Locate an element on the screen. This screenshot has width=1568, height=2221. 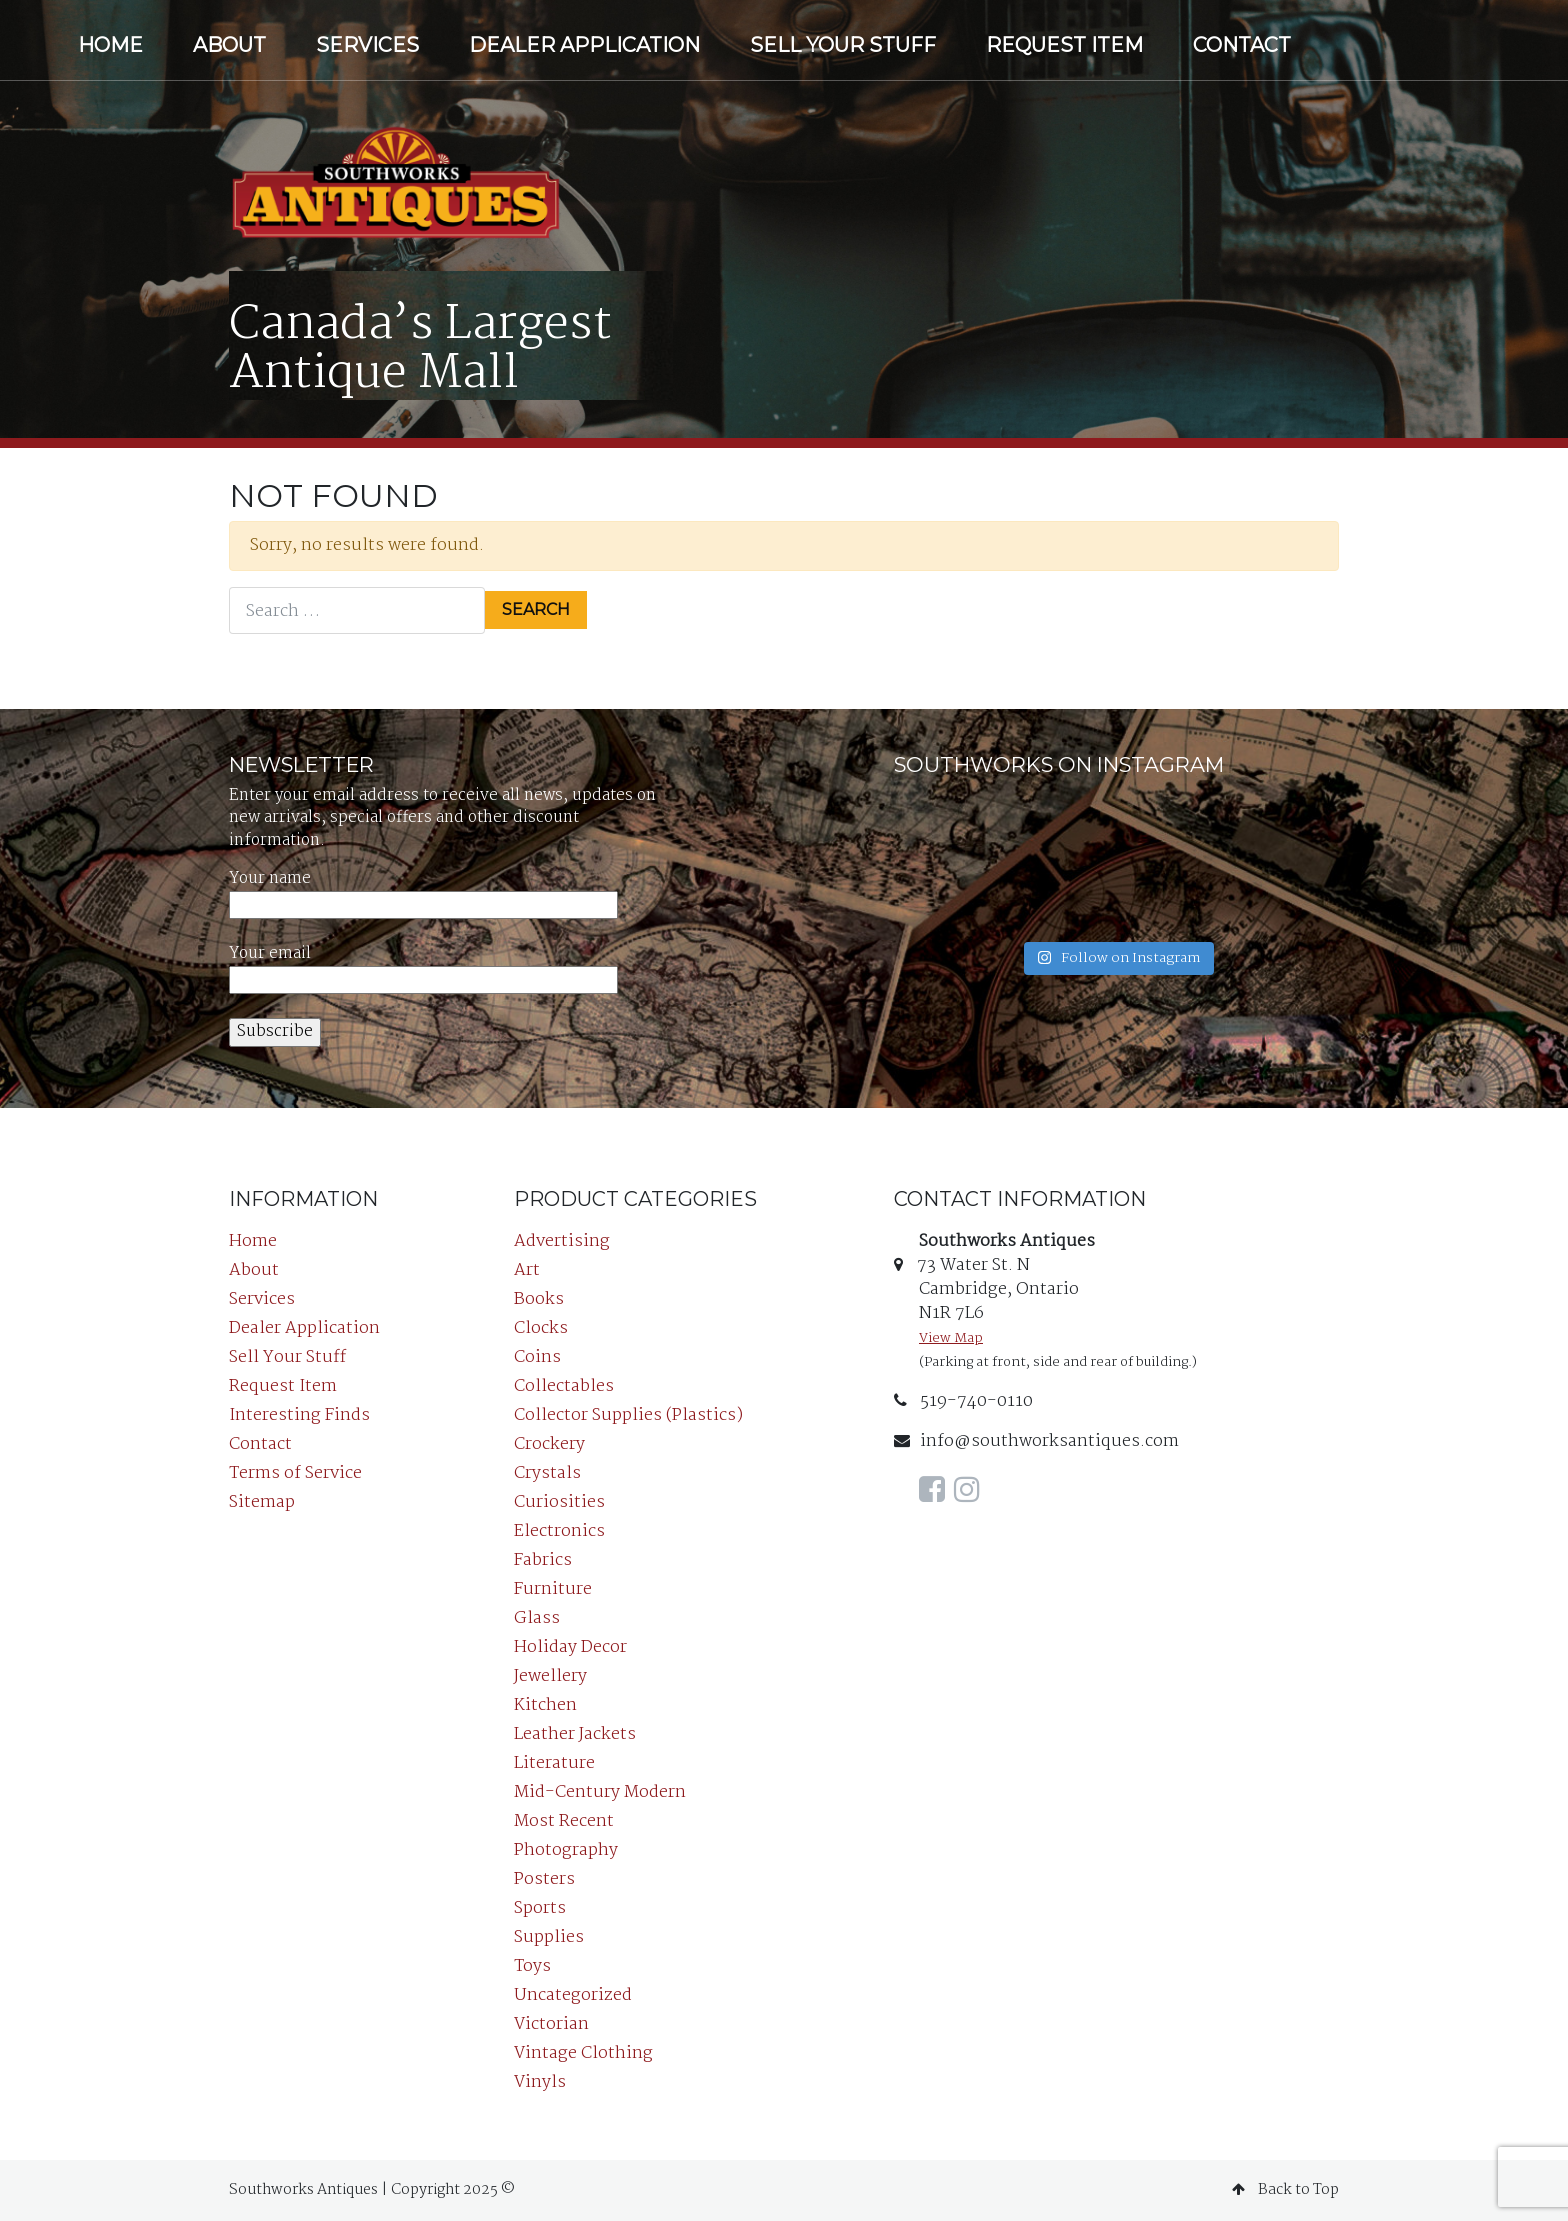
Your name is located at coordinates (423, 892).